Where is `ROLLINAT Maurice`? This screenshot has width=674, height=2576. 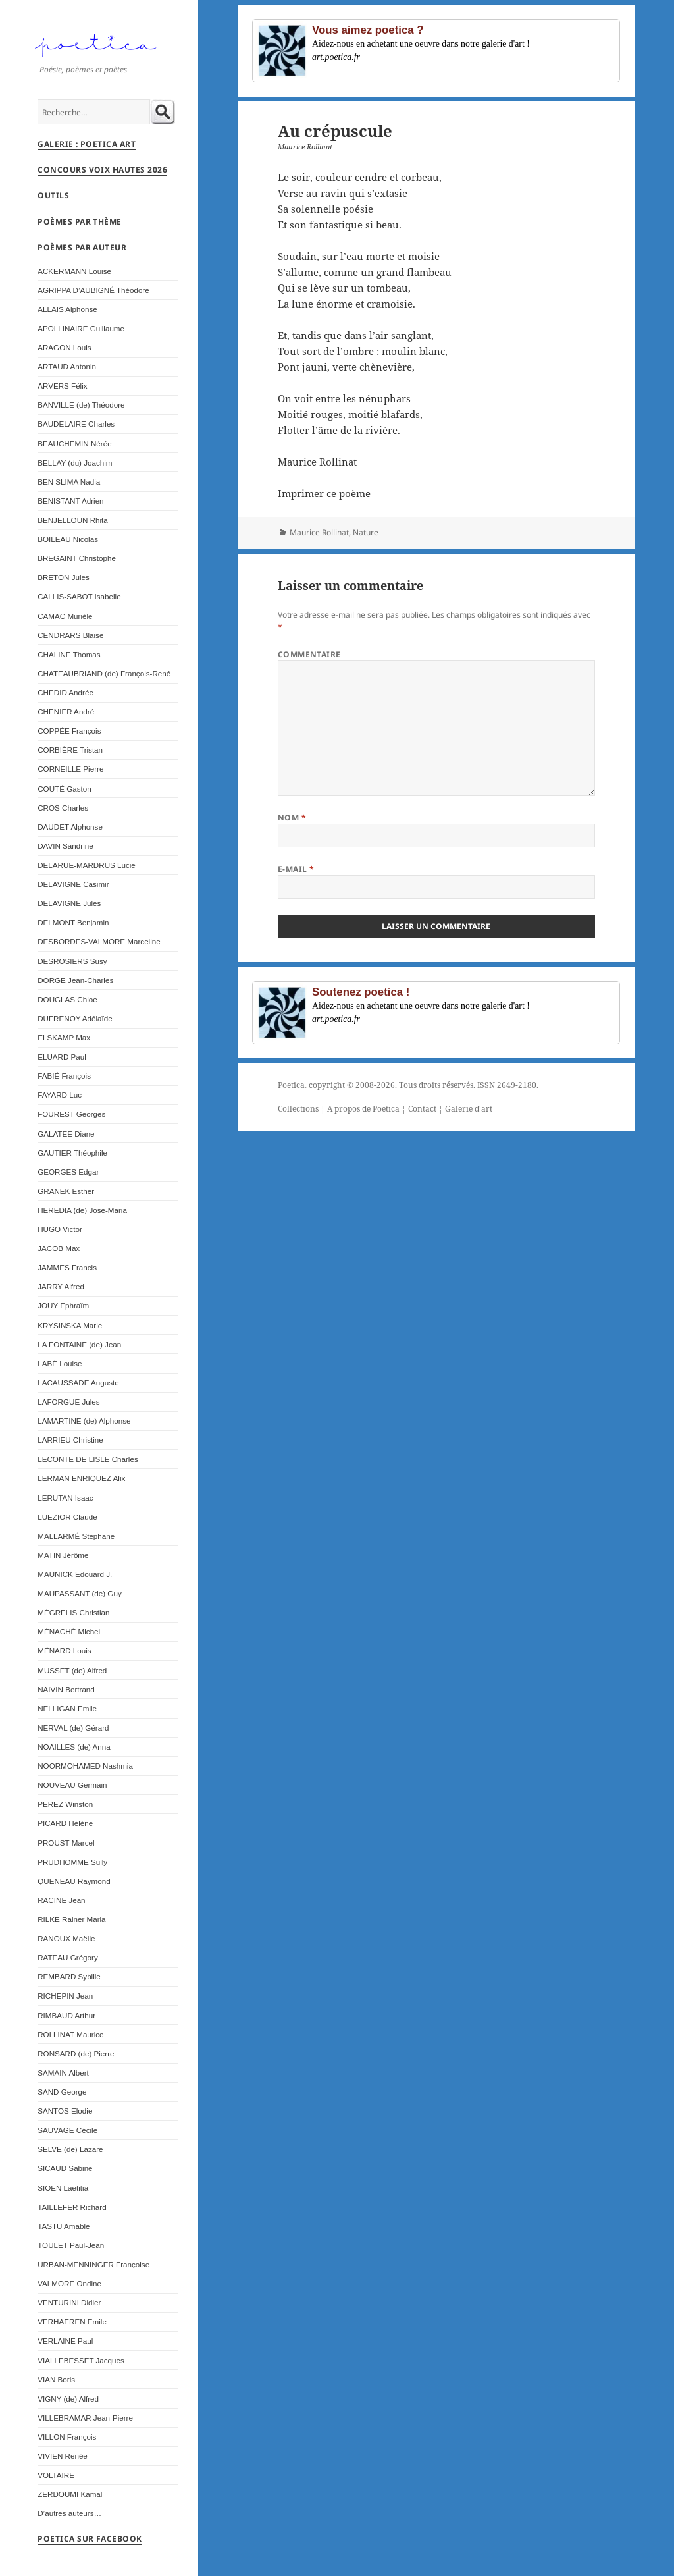 ROLLINAT Maurice is located at coordinates (70, 2034).